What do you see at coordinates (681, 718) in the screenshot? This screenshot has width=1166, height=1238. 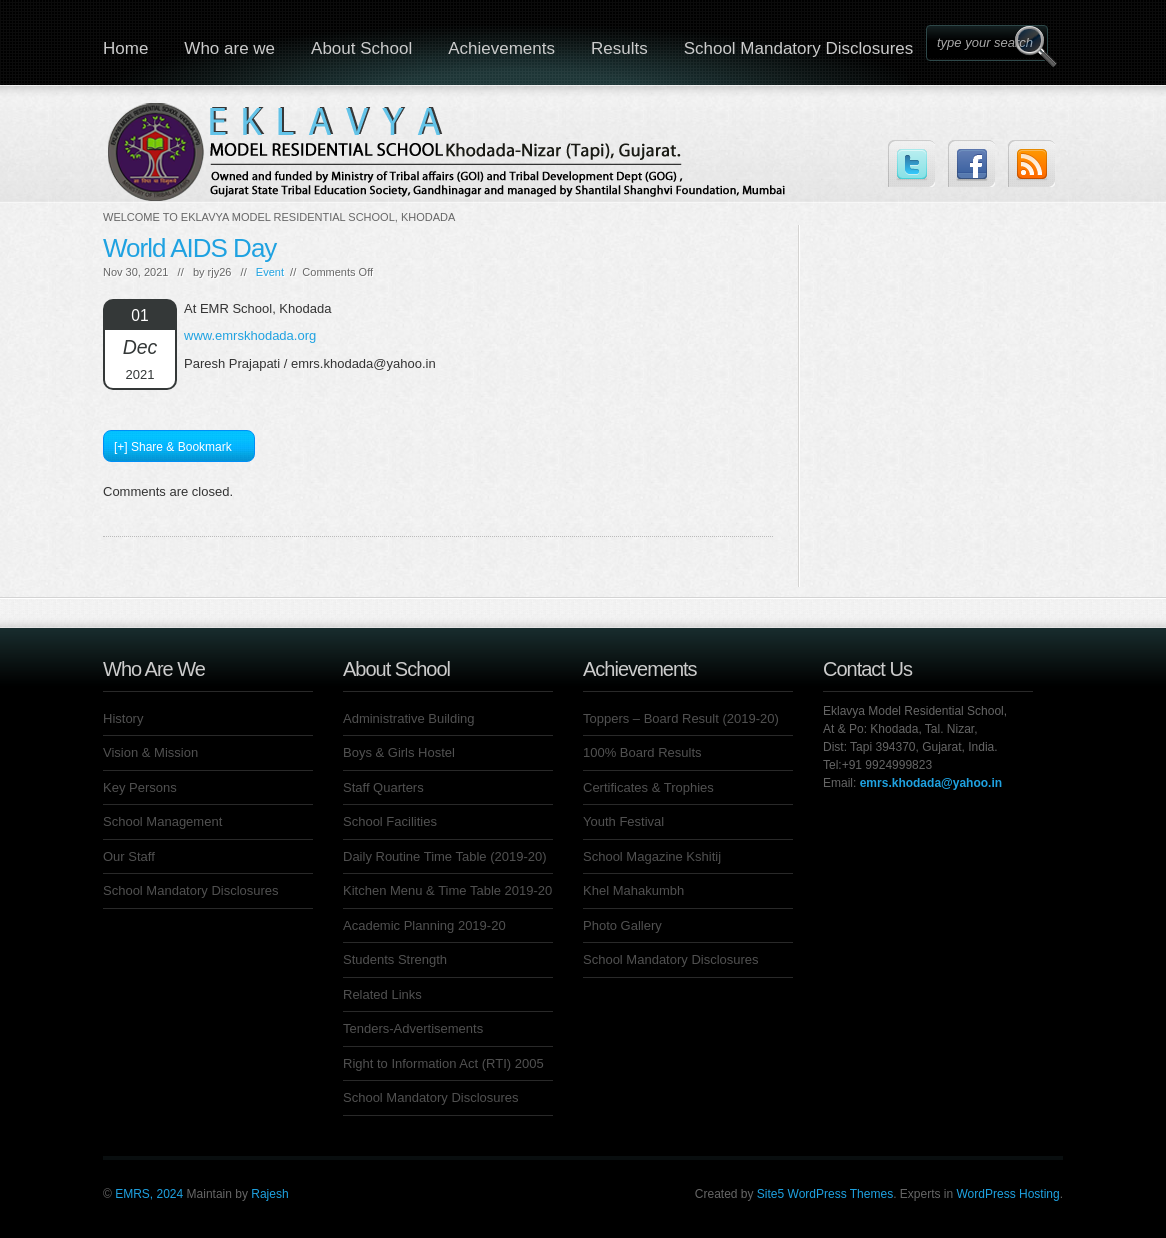 I see `Toppers – Board Result (2019-20)` at bounding box center [681, 718].